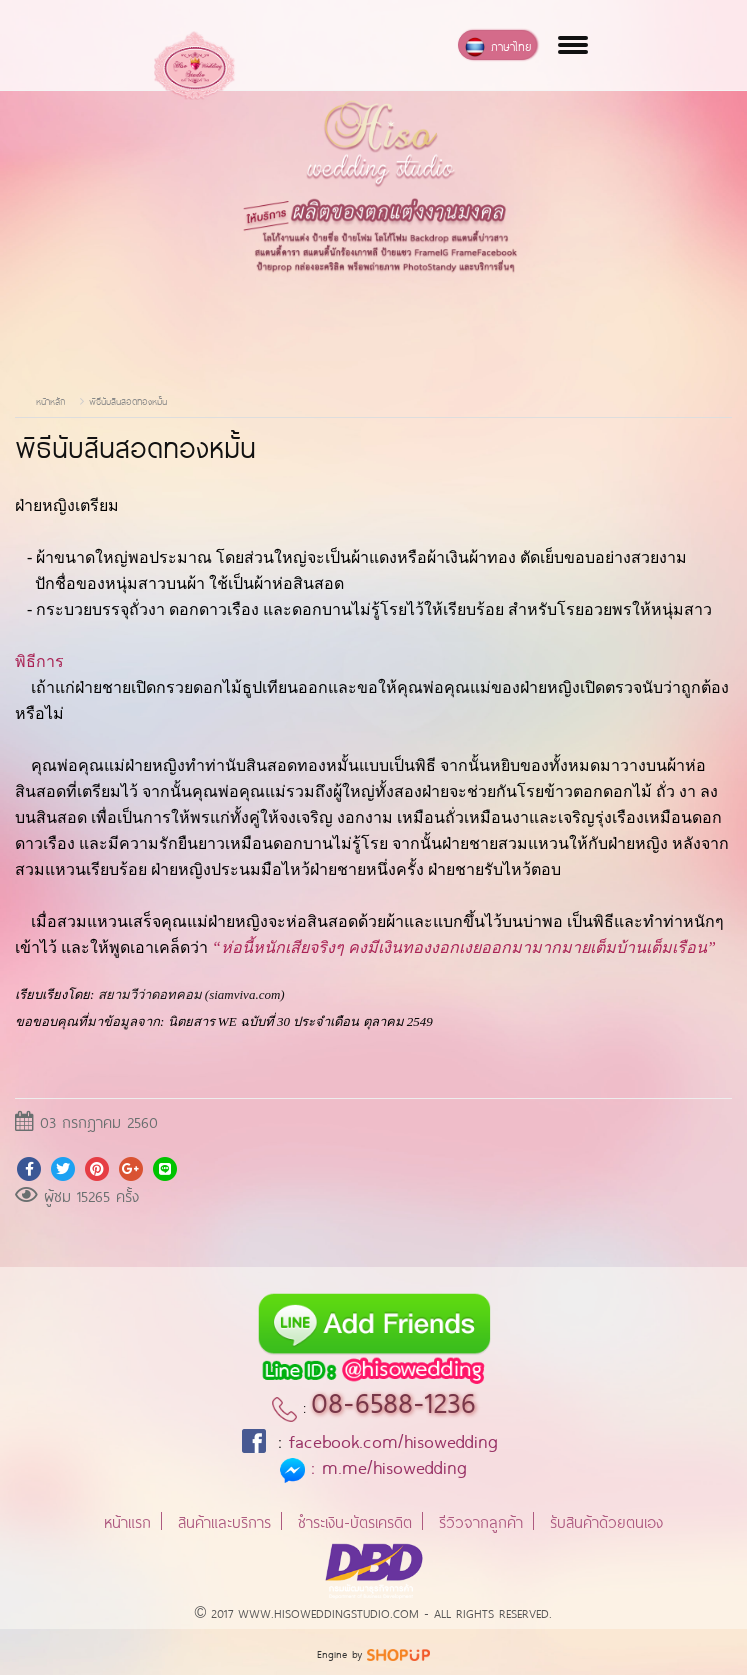 The width and height of the screenshot is (747, 1675). I want to click on รีวิวจากลูกค้า, so click(481, 1520).